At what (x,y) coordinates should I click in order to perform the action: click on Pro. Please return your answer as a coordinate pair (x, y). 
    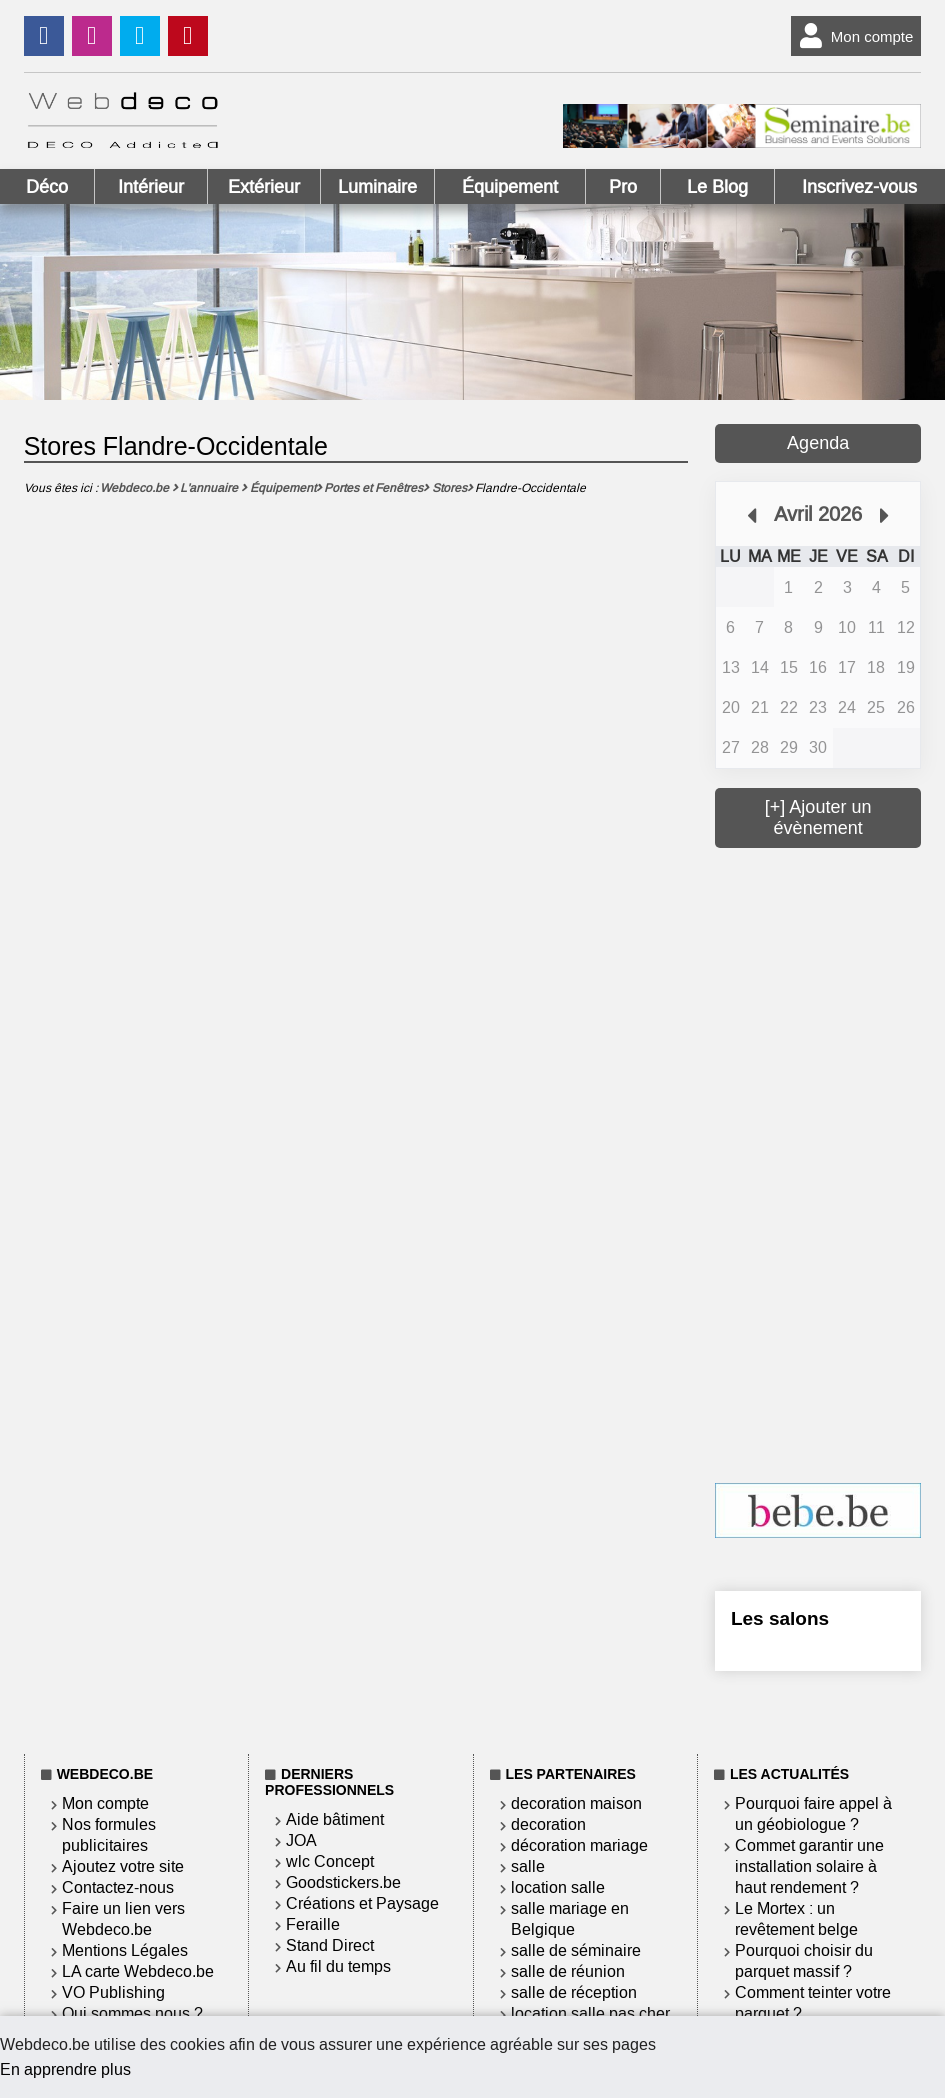
    Looking at the image, I should click on (623, 187).